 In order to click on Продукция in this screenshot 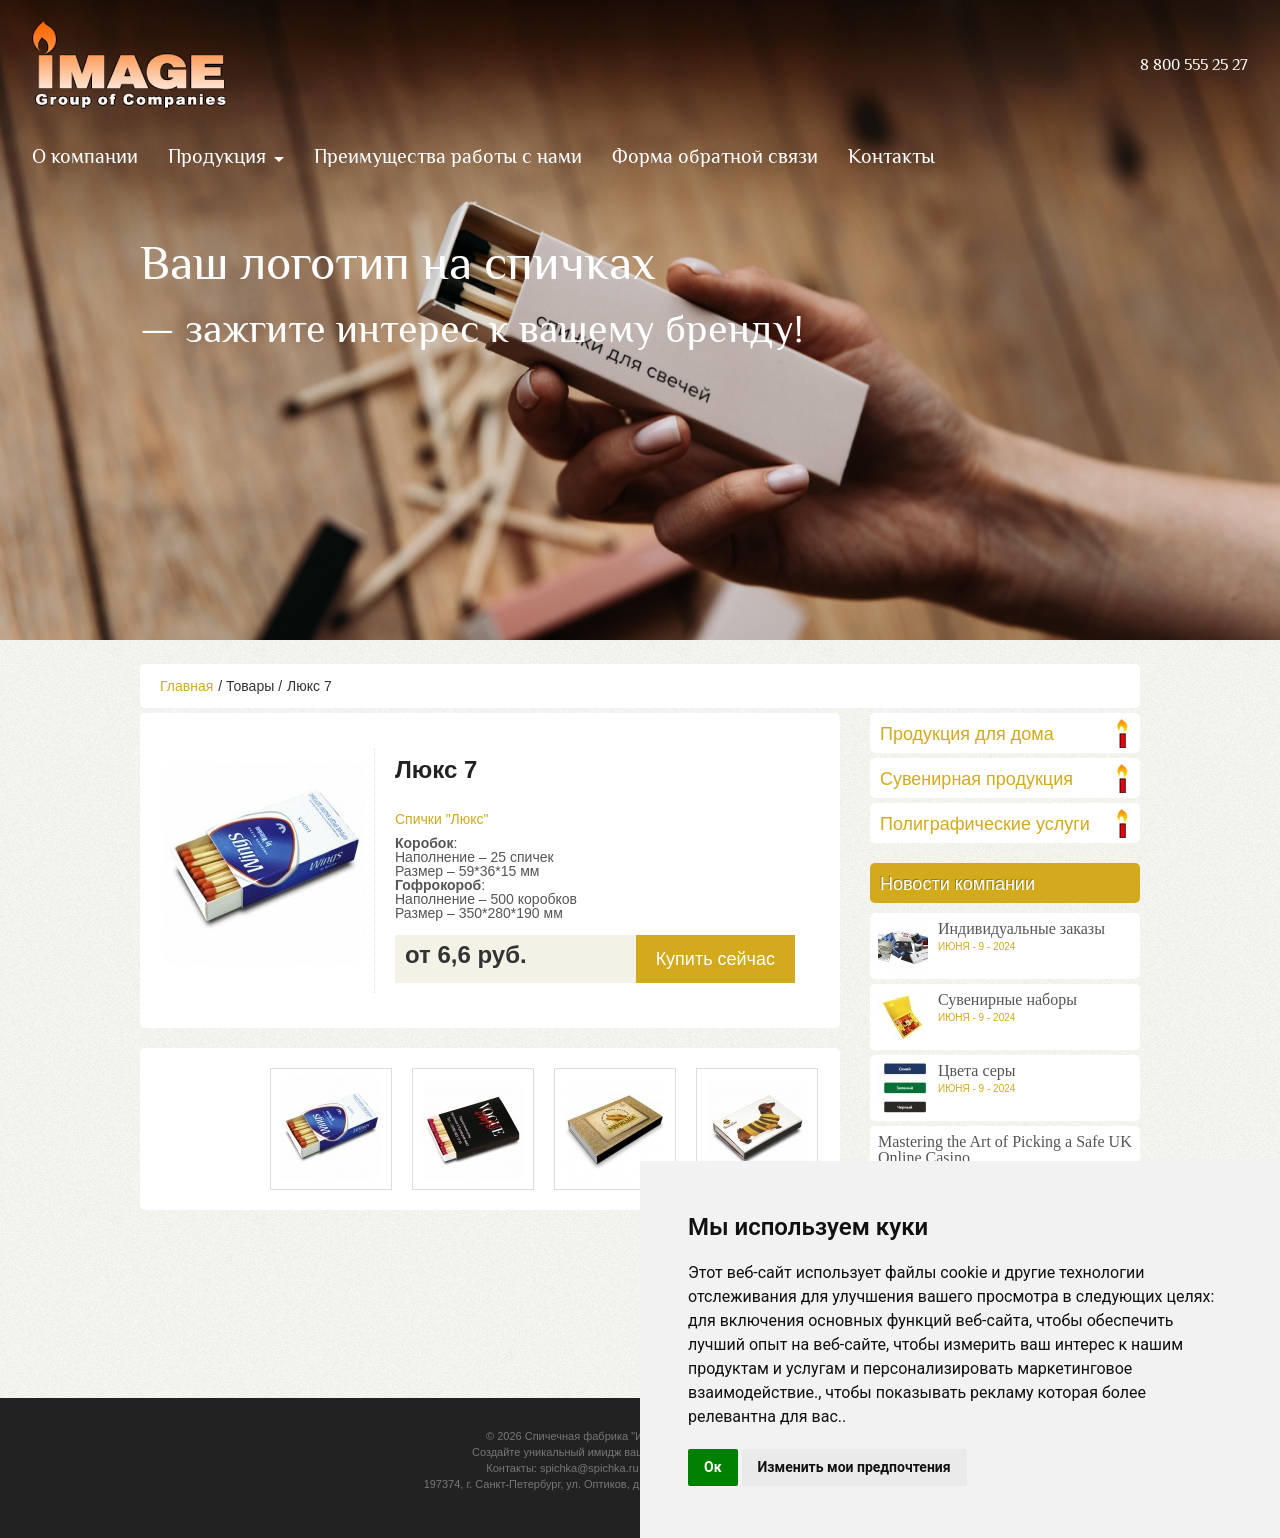, I will do `click(217, 156)`.